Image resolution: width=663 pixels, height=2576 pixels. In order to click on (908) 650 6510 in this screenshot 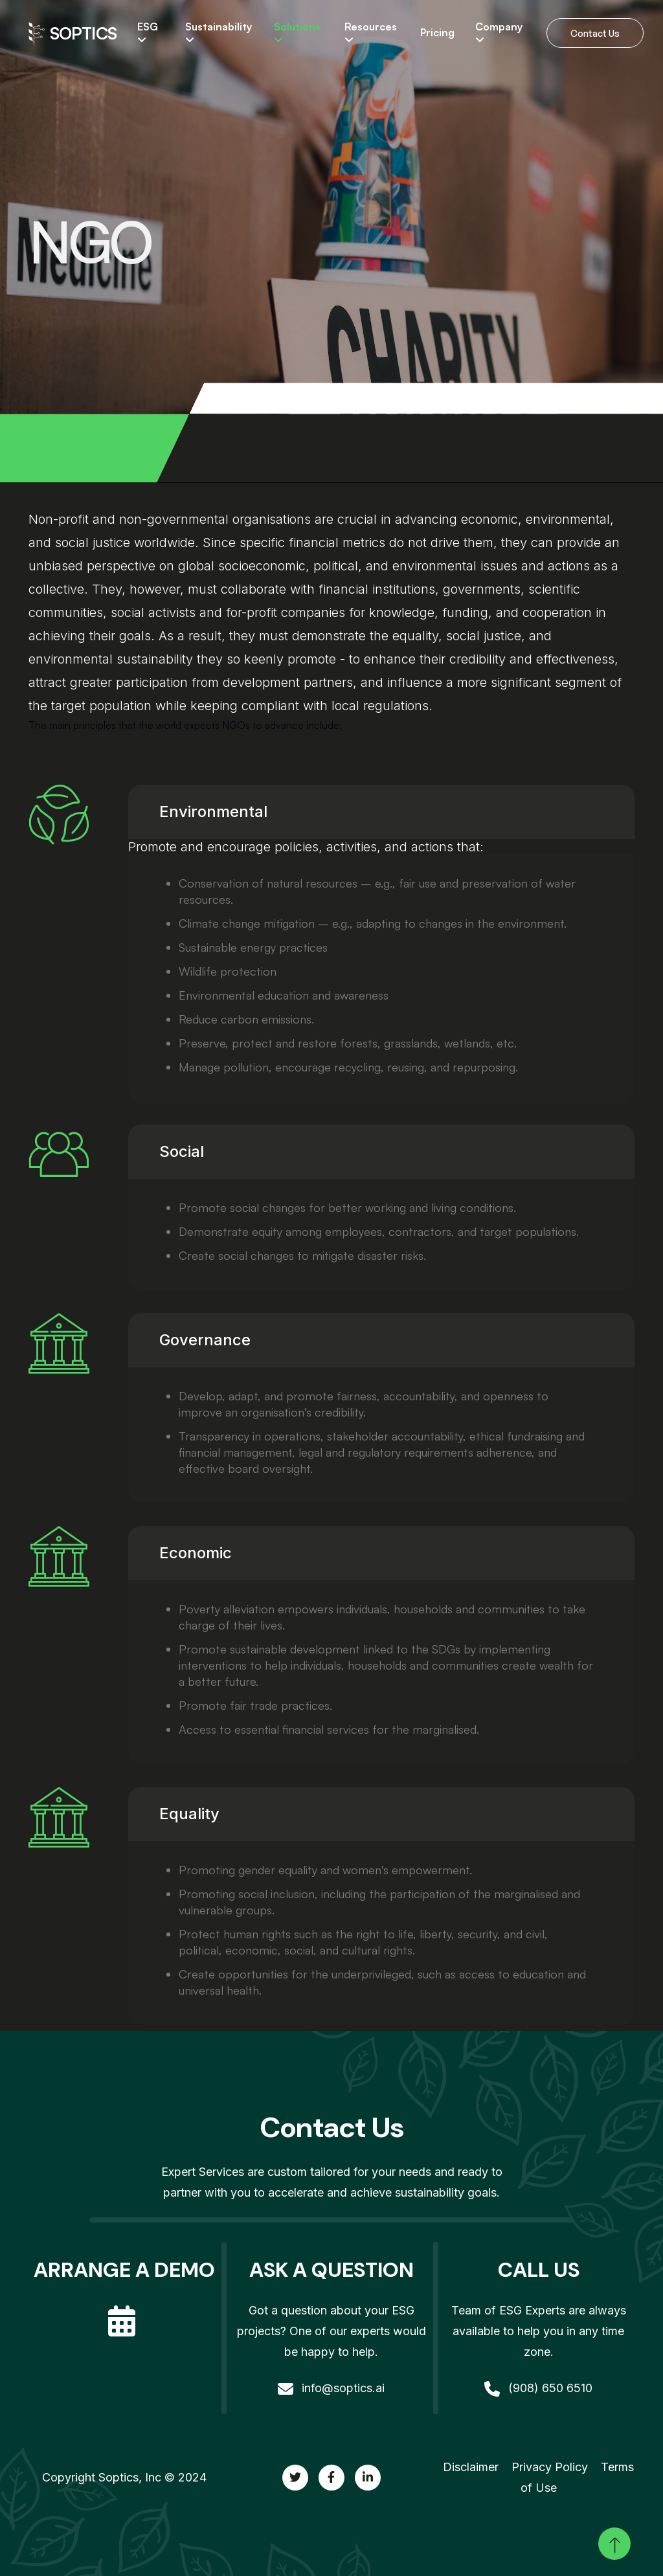, I will do `click(538, 2388)`.